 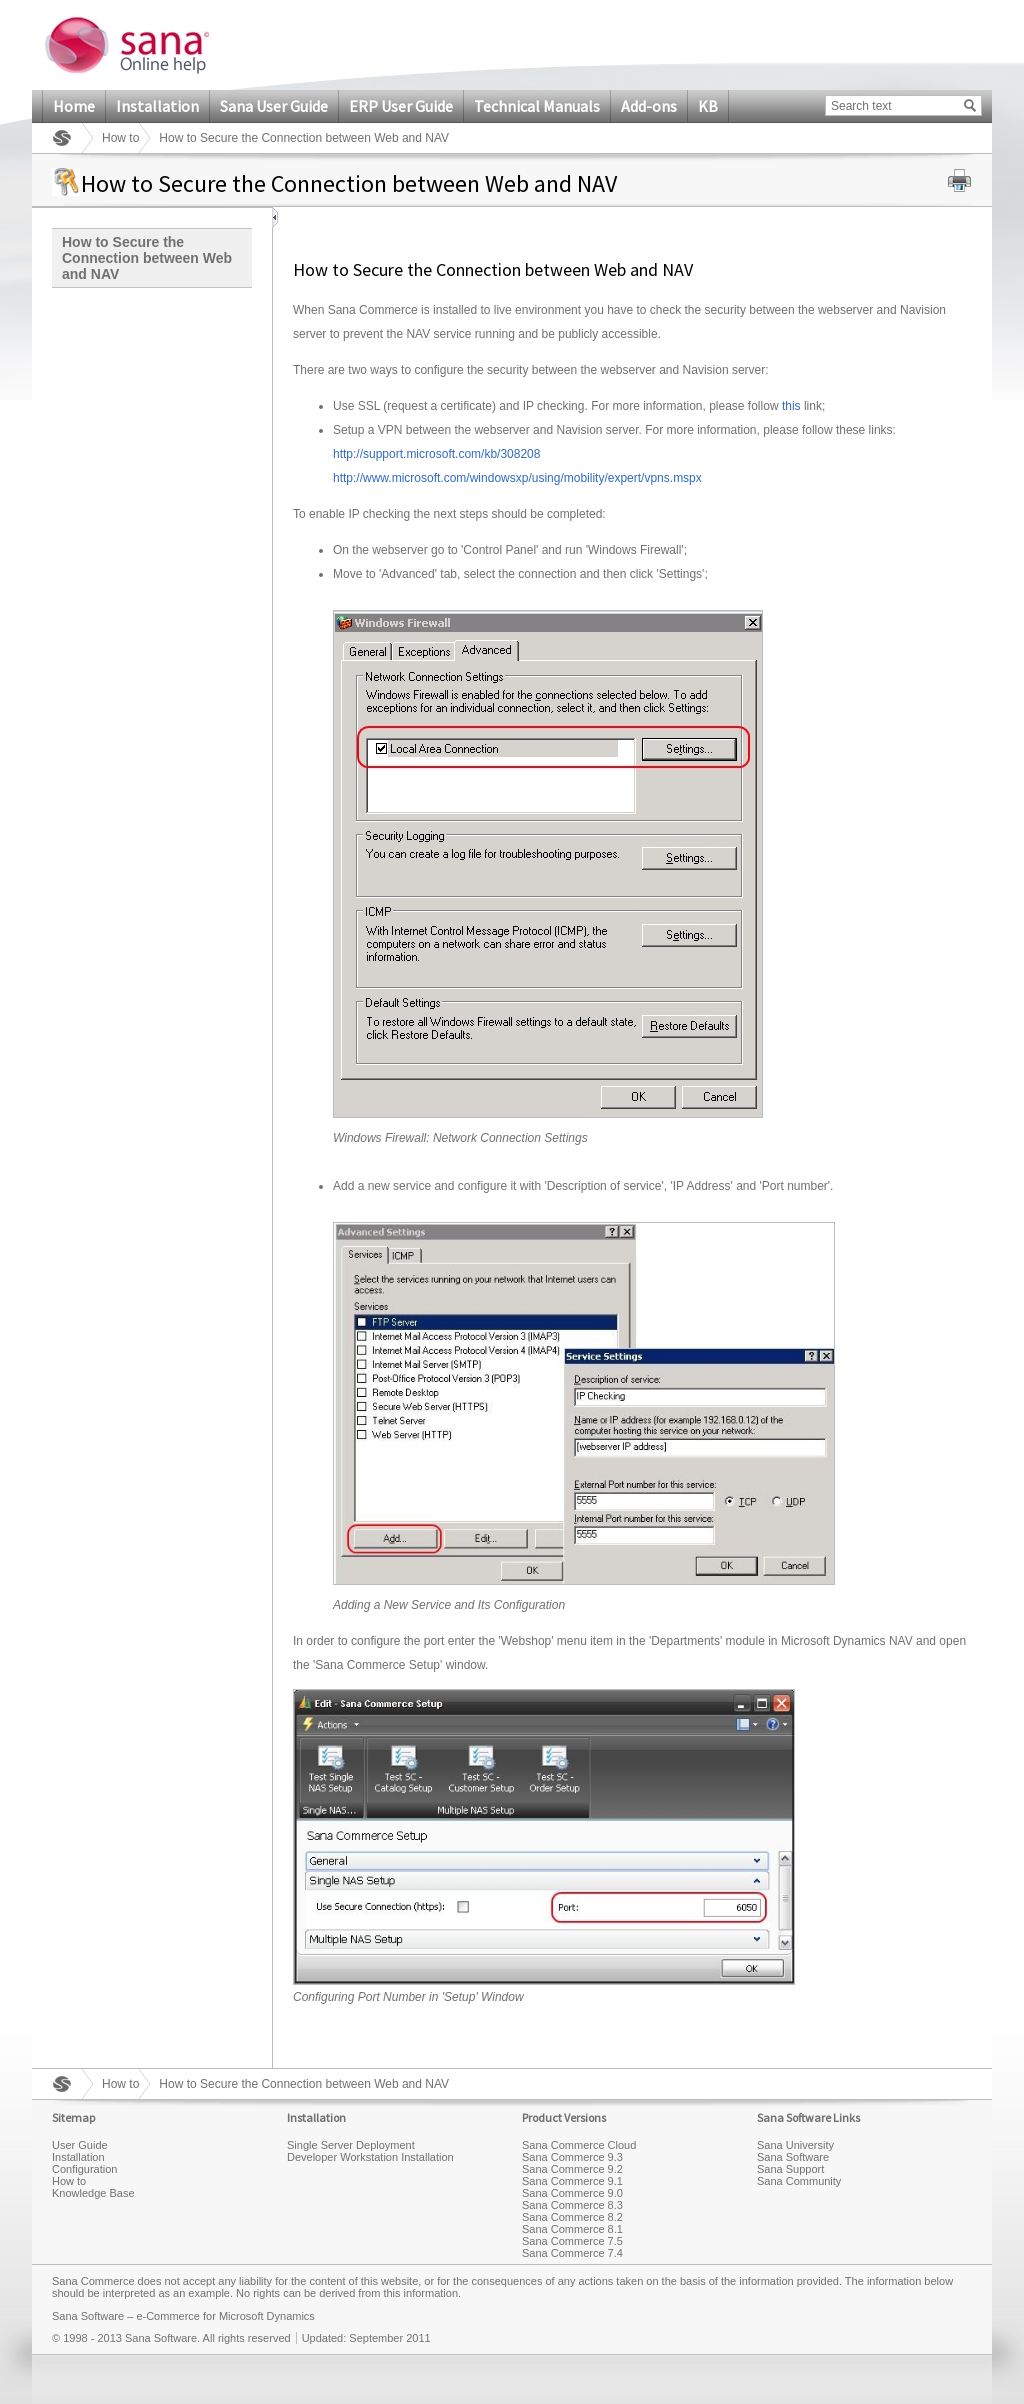 I want to click on this, so click(x=791, y=406).